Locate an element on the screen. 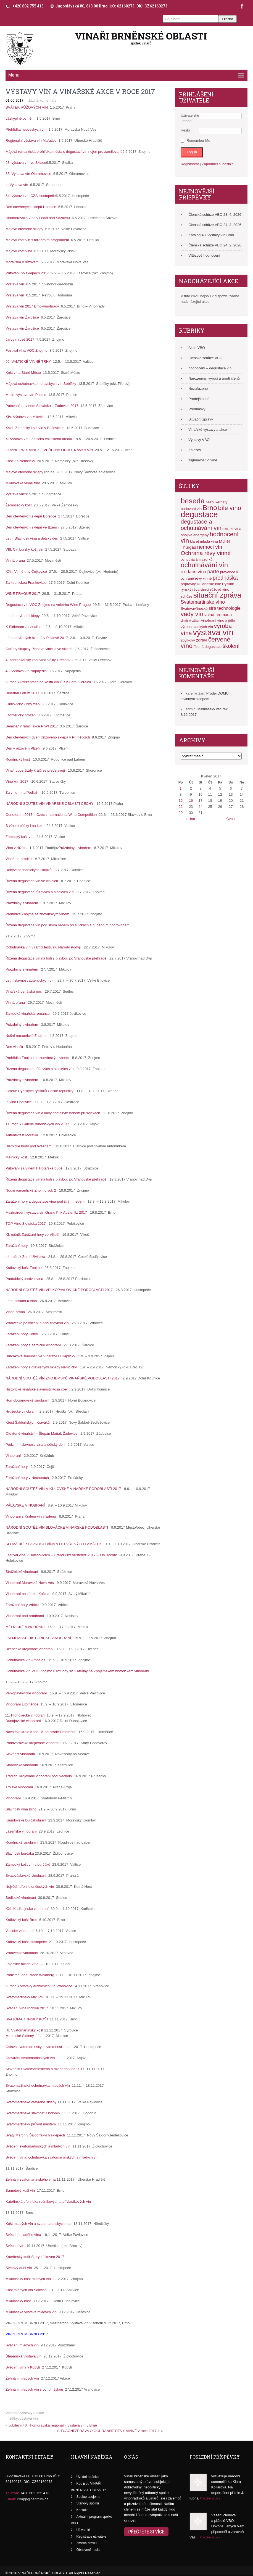 Image resolution: width=253 pixels, height=2576 pixels. přednáška [přednáška (7 položek)] is located at coordinates (225, 578).